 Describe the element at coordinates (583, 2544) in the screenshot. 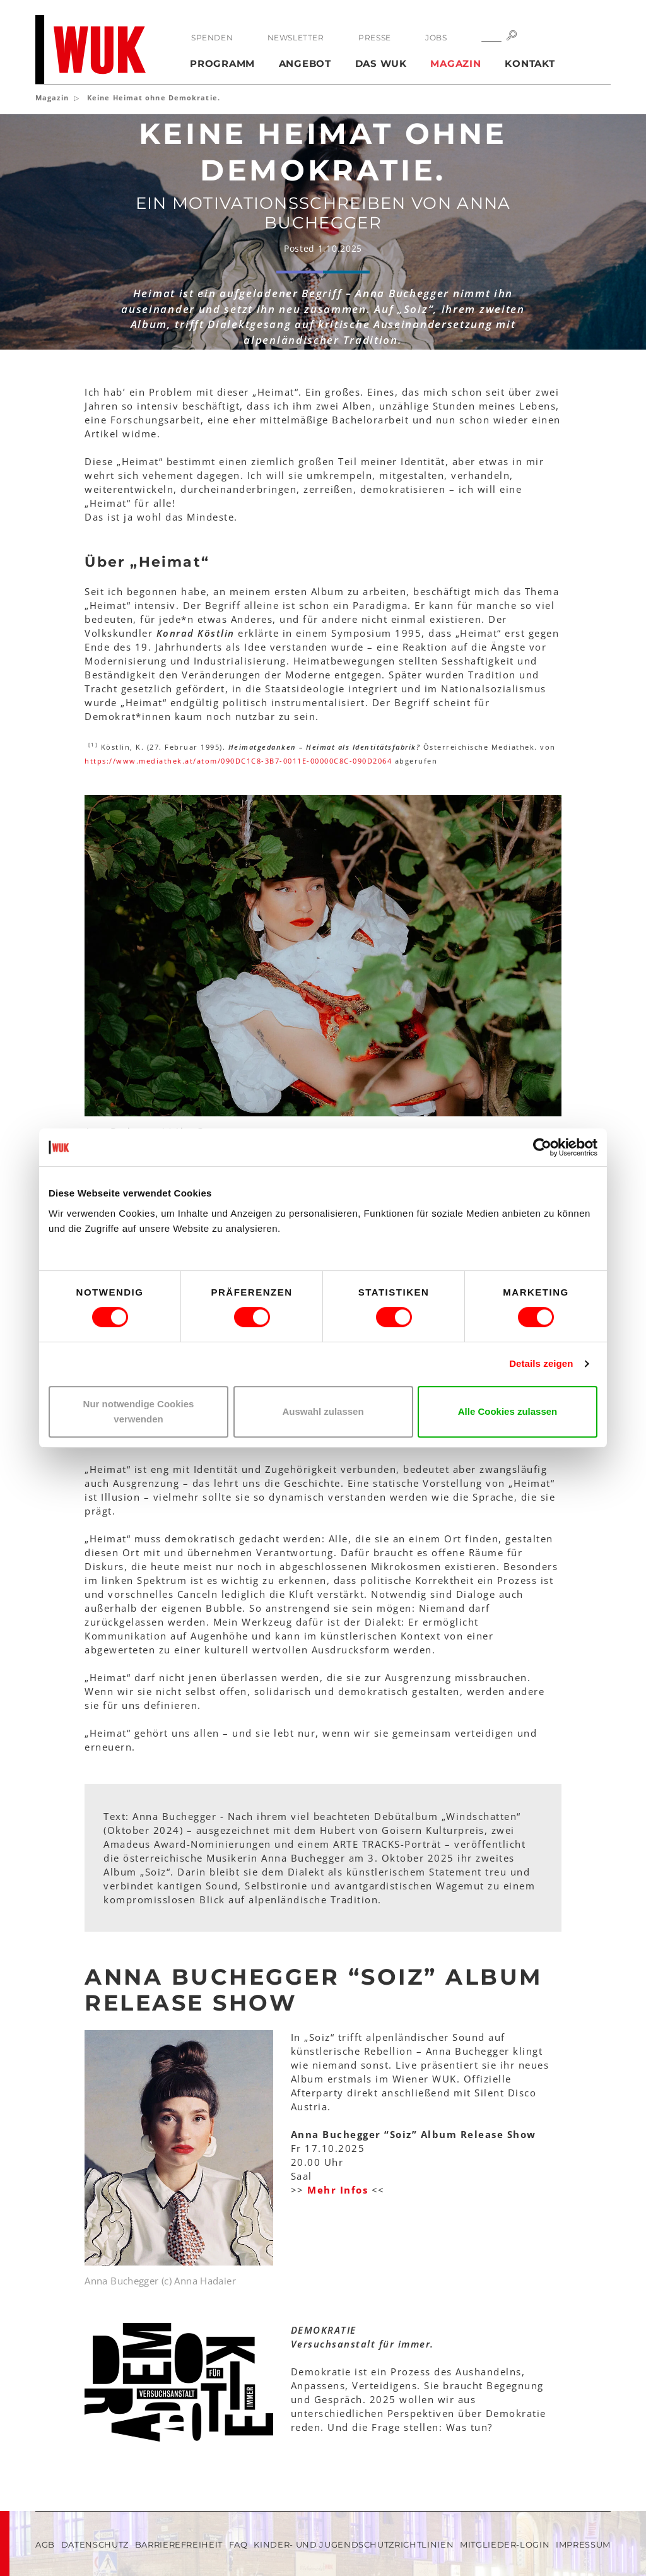

I see `Impressum` at that location.